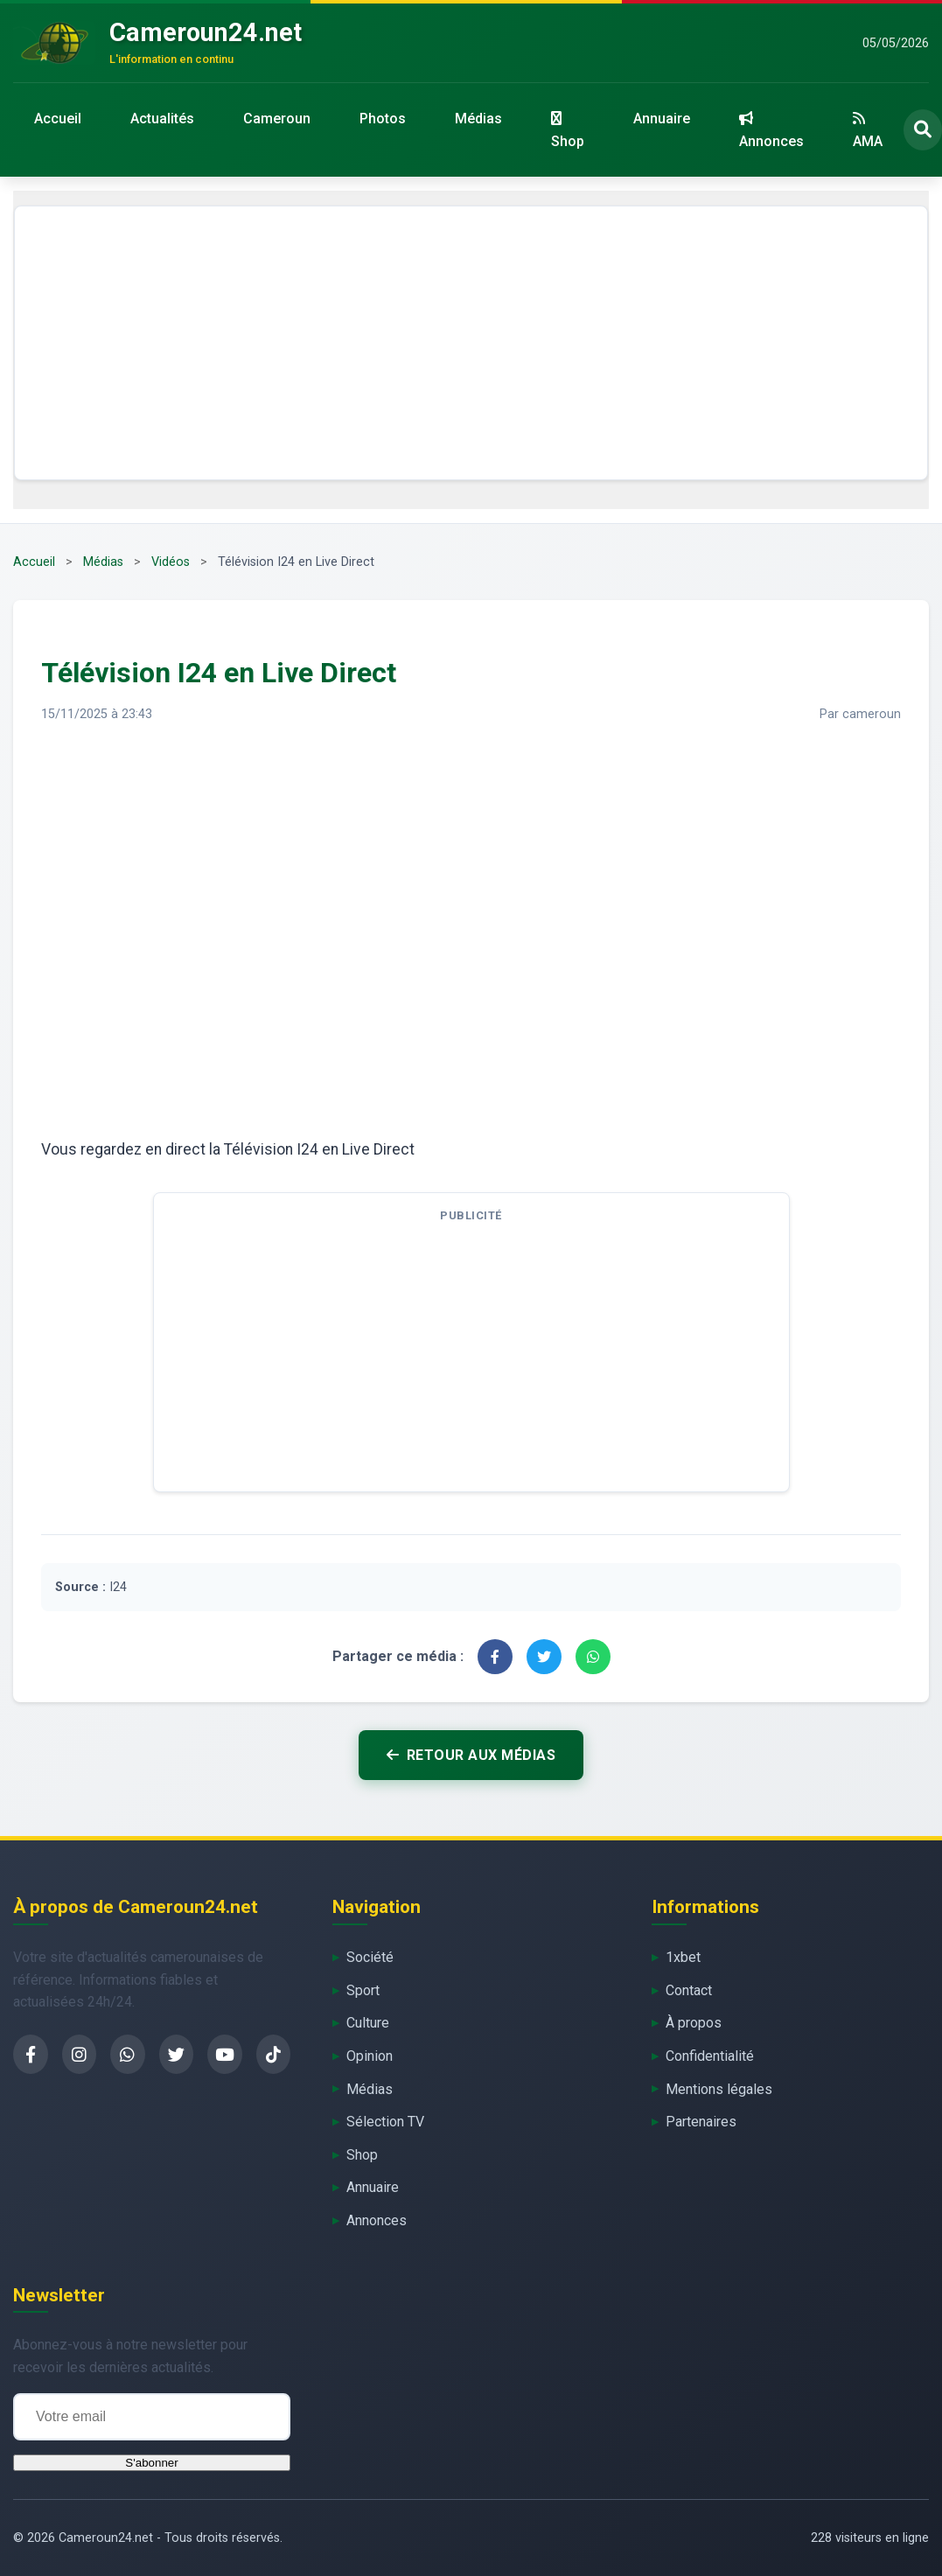 The width and height of the screenshot is (942, 2576). I want to click on Contact, so click(689, 1990).